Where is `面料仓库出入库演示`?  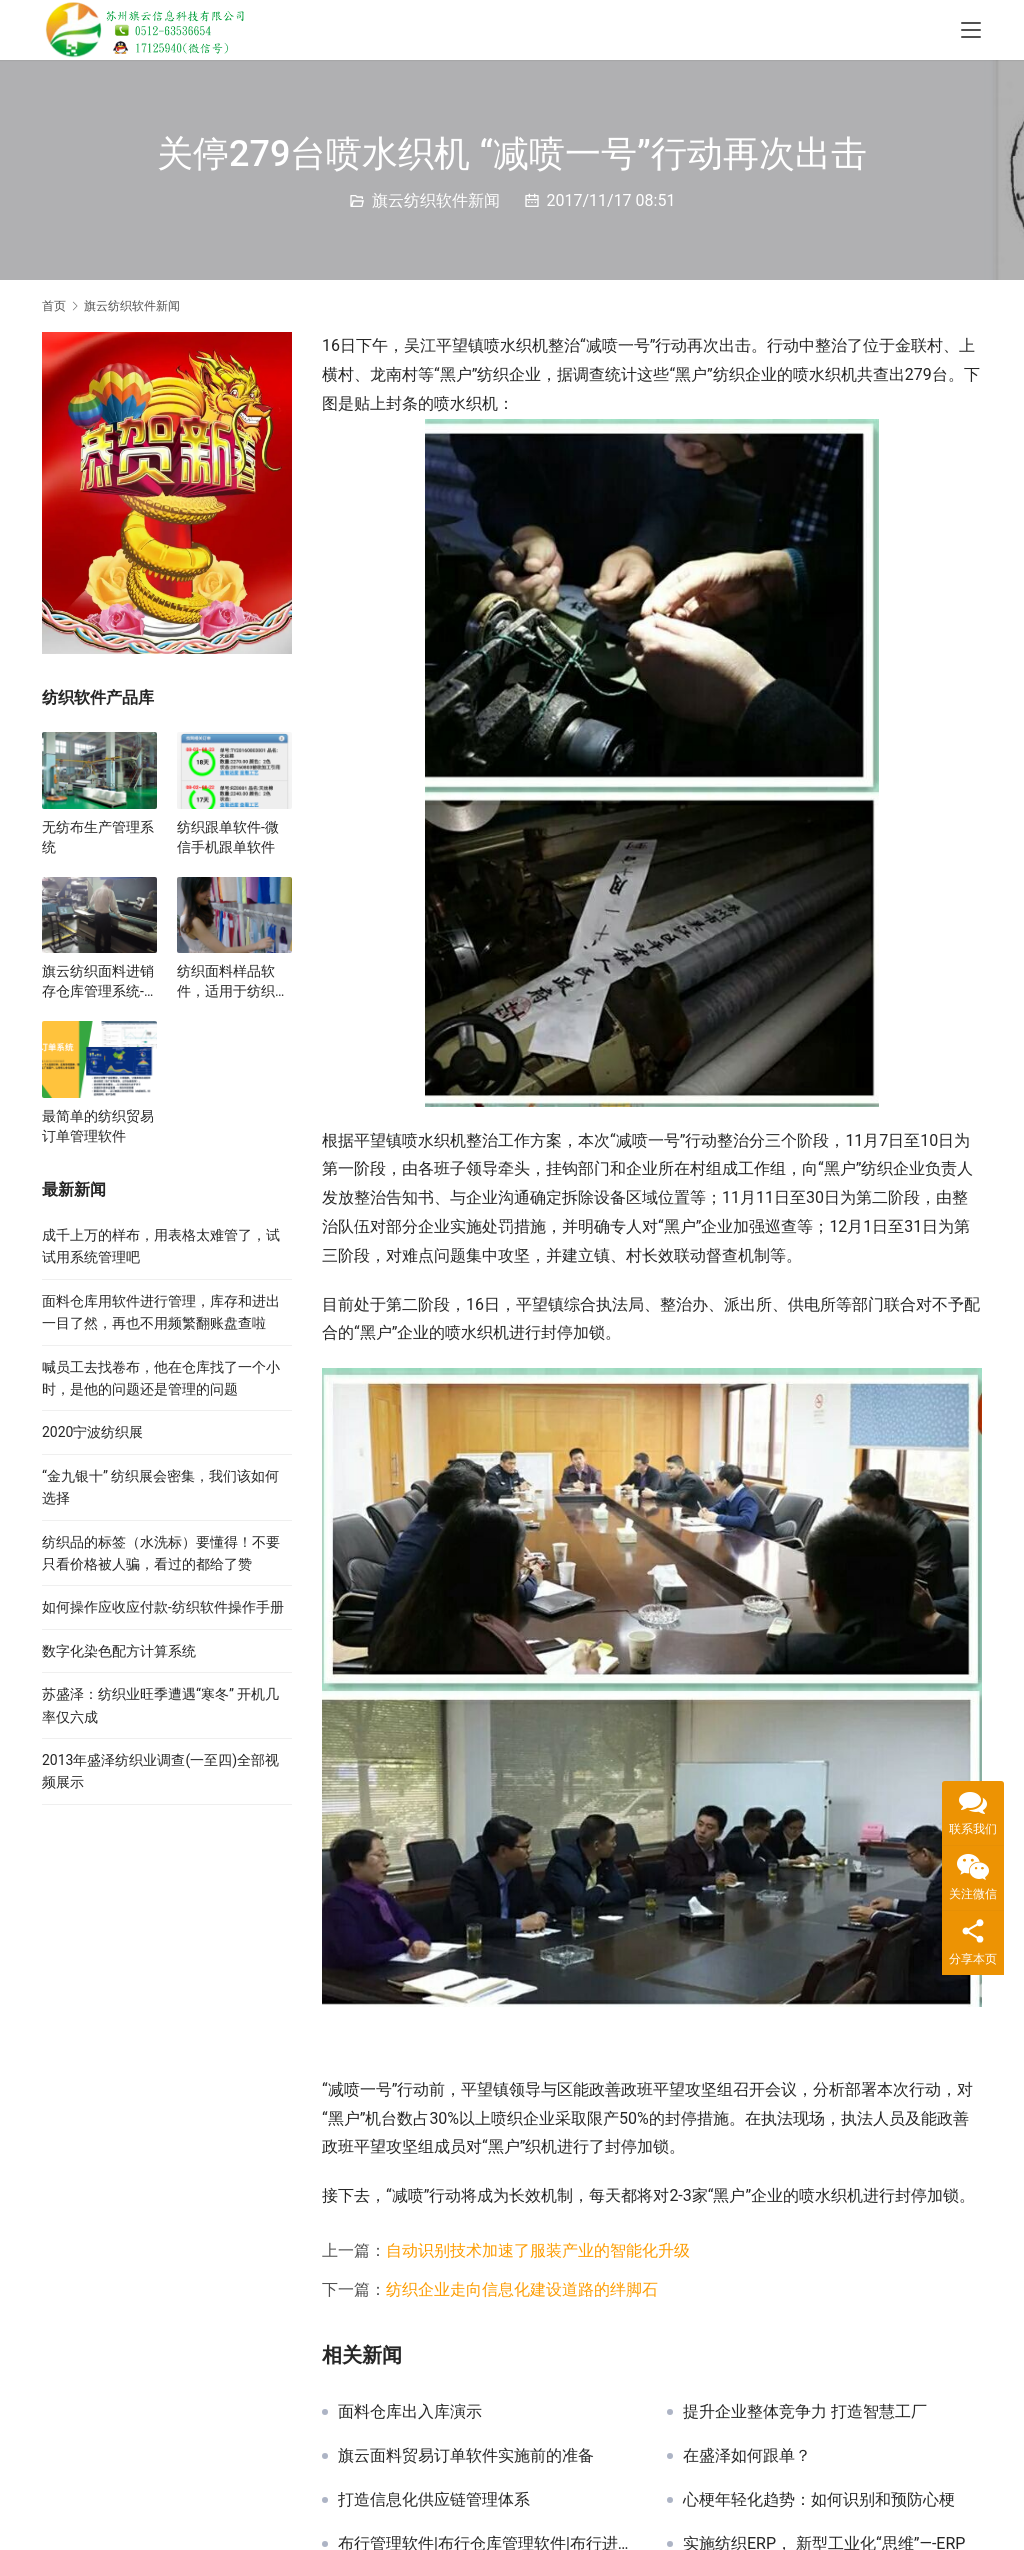 面料仓库出入库演示 is located at coordinates (410, 2412).